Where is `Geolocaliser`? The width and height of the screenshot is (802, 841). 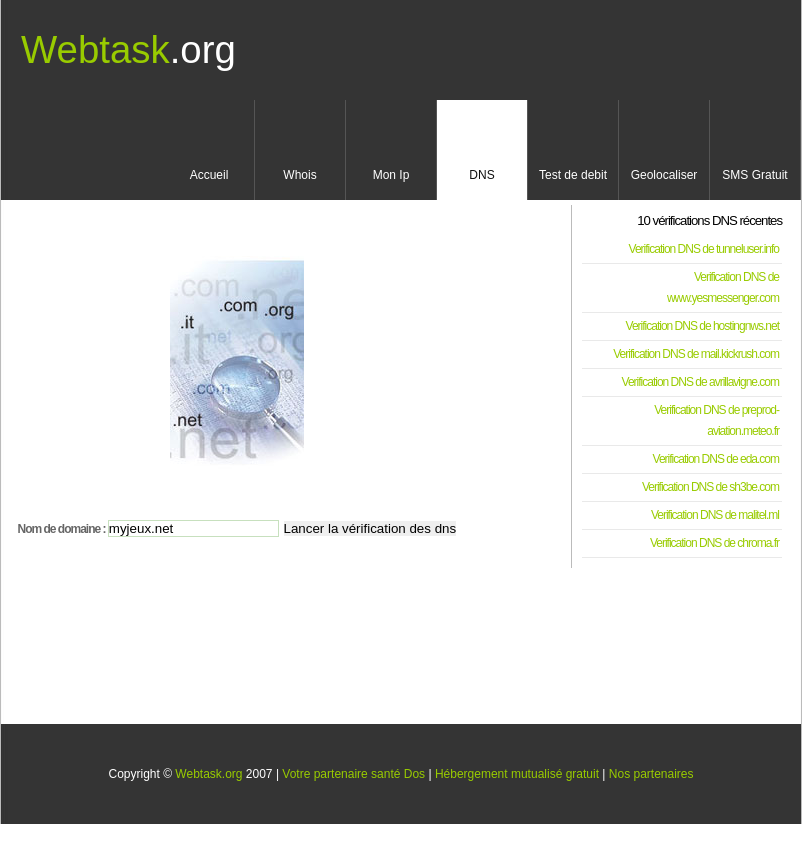
Geolocaliser is located at coordinates (664, 175).